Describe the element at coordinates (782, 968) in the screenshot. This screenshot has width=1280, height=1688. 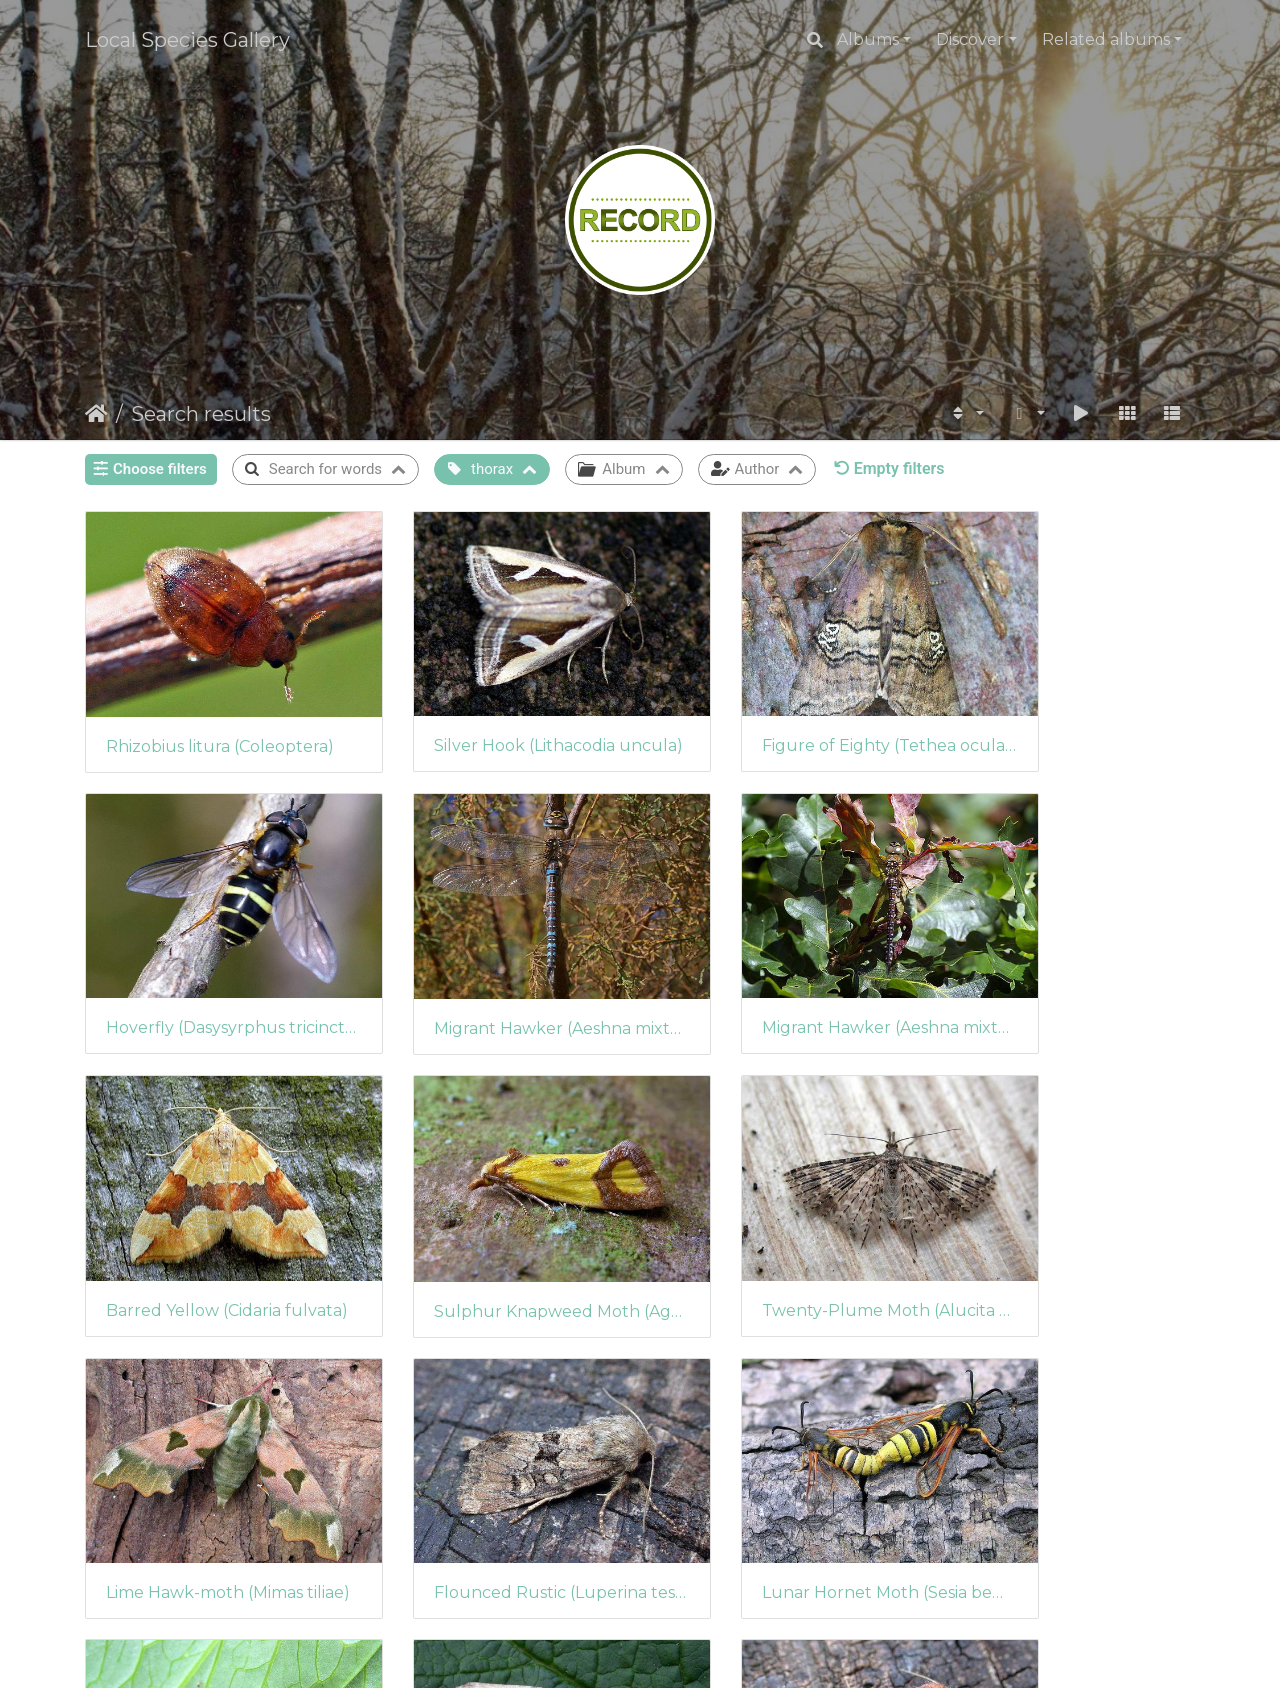
I see `Barred Yellow (Cidaria fulvata)` at that location.